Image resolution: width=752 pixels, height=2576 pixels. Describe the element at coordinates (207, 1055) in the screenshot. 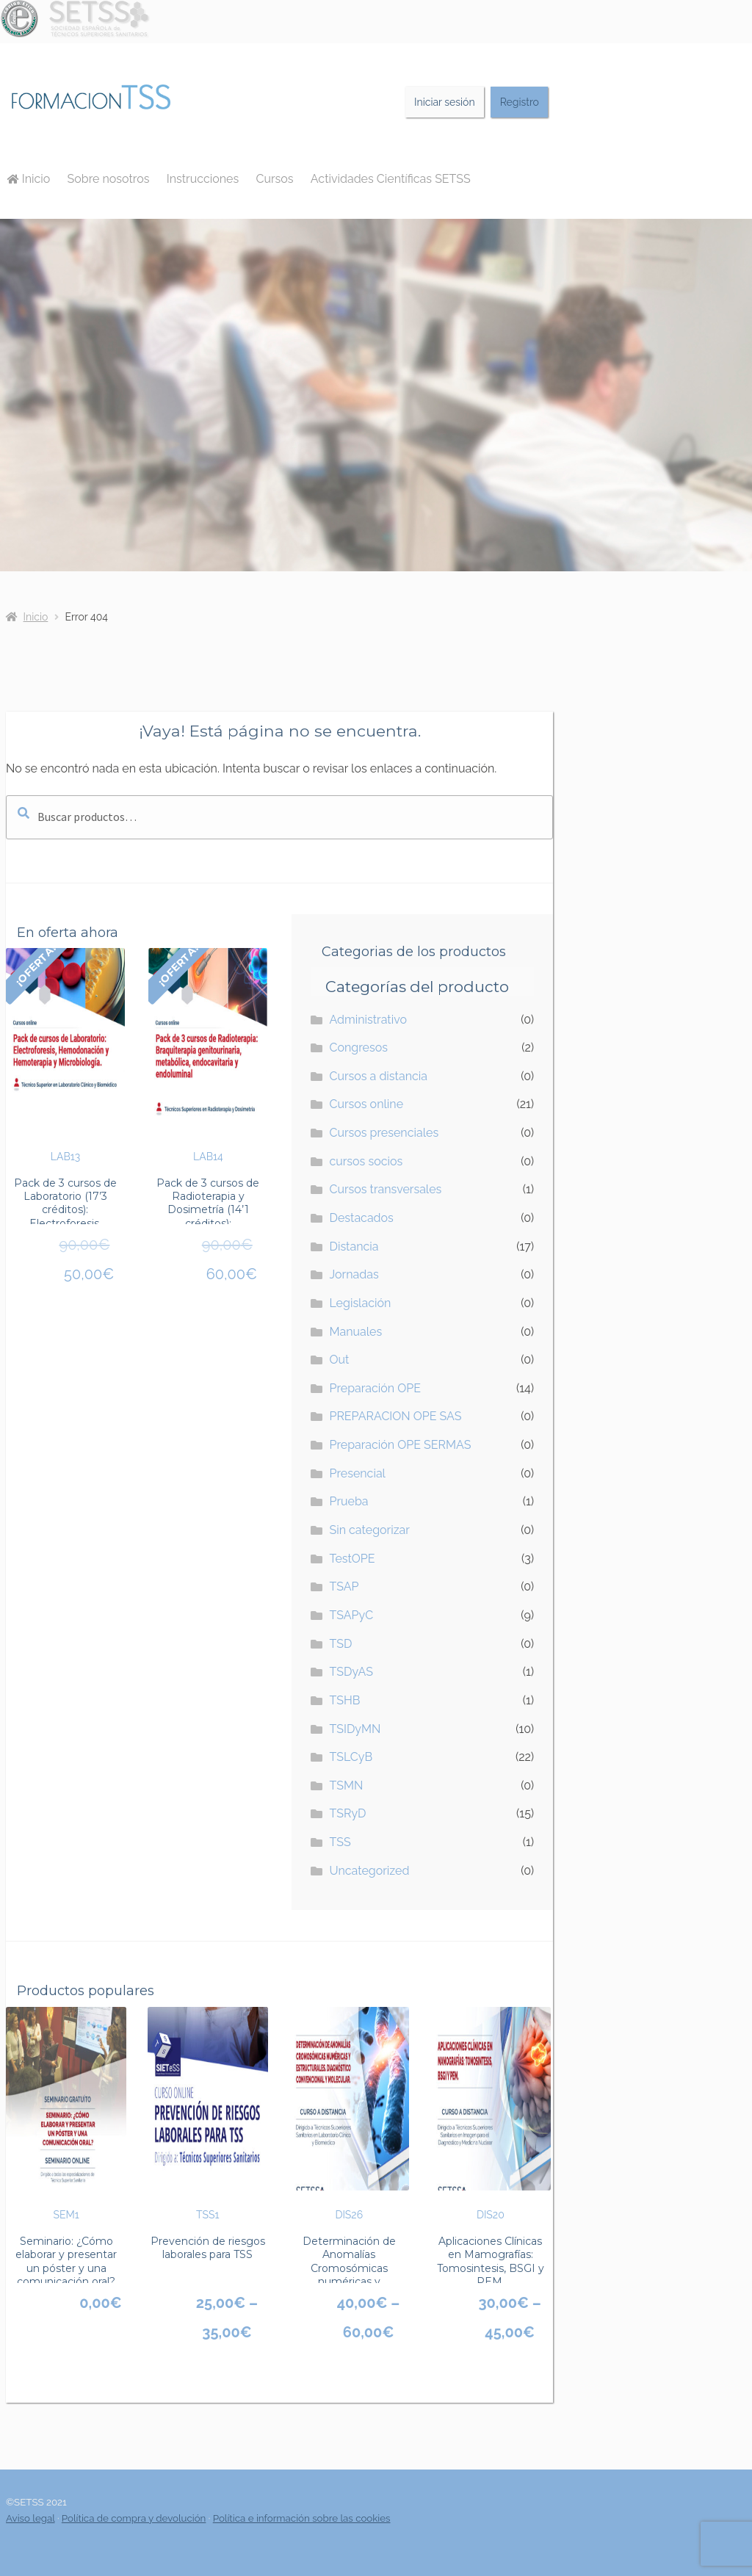

I see `LAB14` at that location.